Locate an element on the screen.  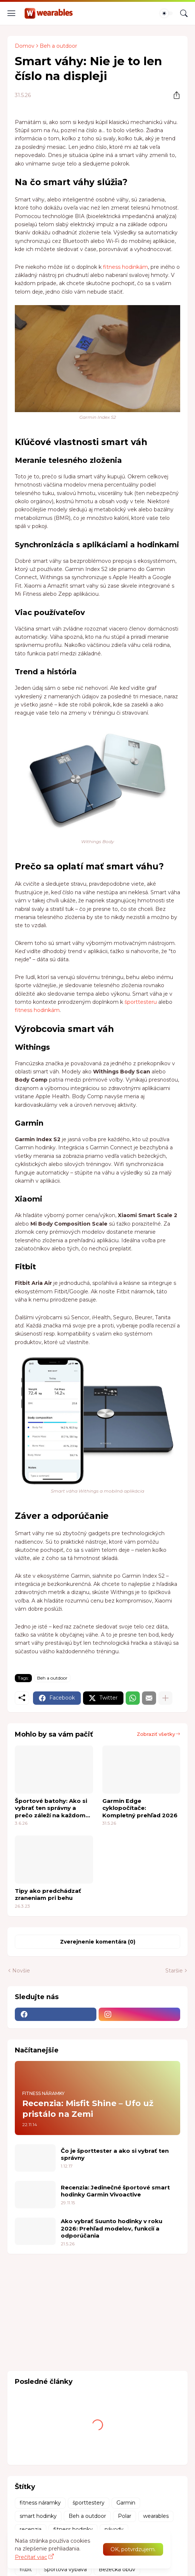
Beh a outdoor is located at coordinates (58, 46).